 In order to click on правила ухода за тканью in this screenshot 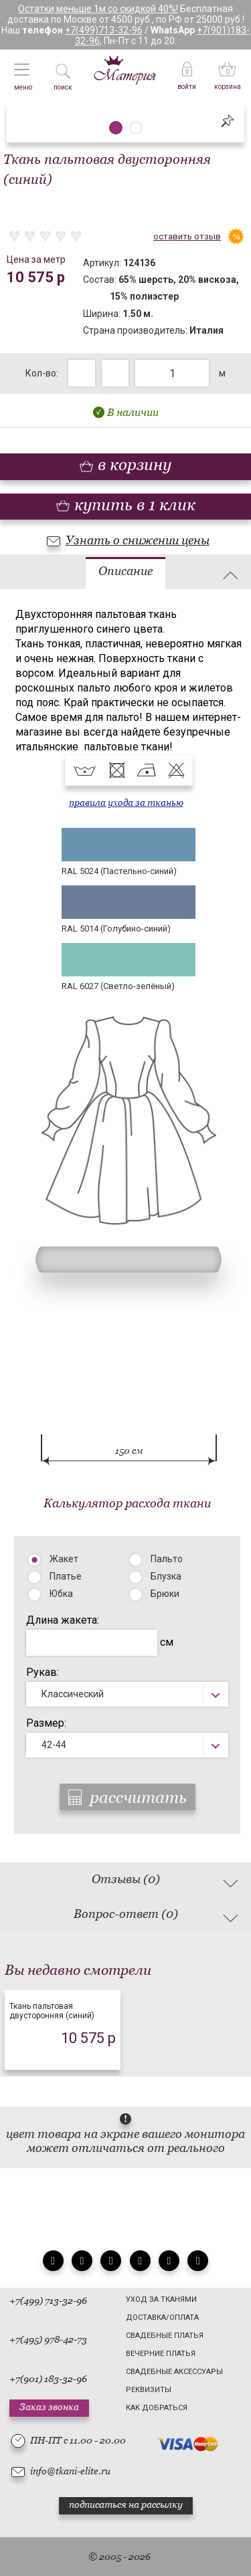, I will do `click(126, 802)`.